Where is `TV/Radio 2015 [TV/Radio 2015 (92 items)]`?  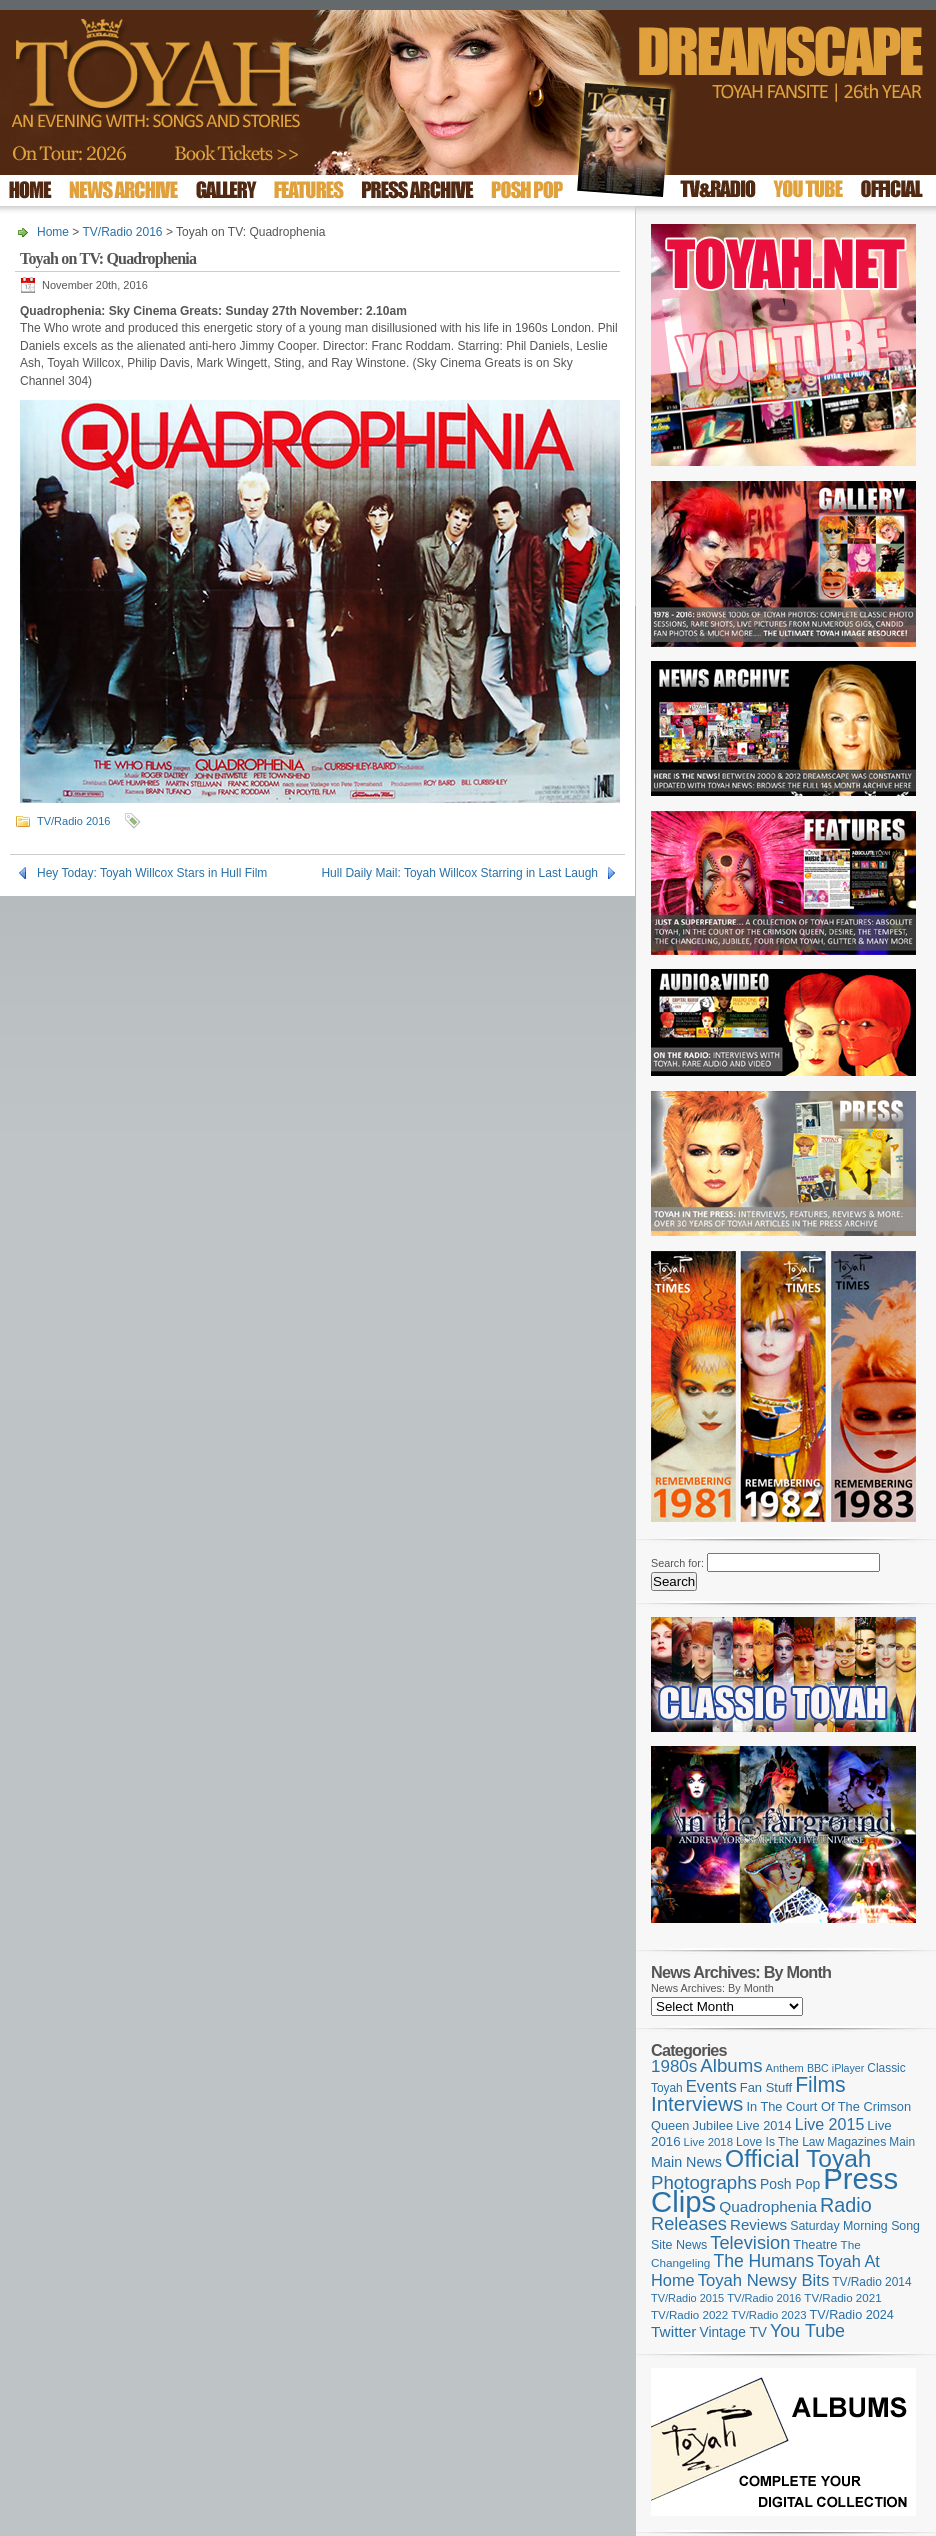 TV/Radio 2015 [TV/Radio 2015 (92 items)] is located at coordinates (687, 2298).